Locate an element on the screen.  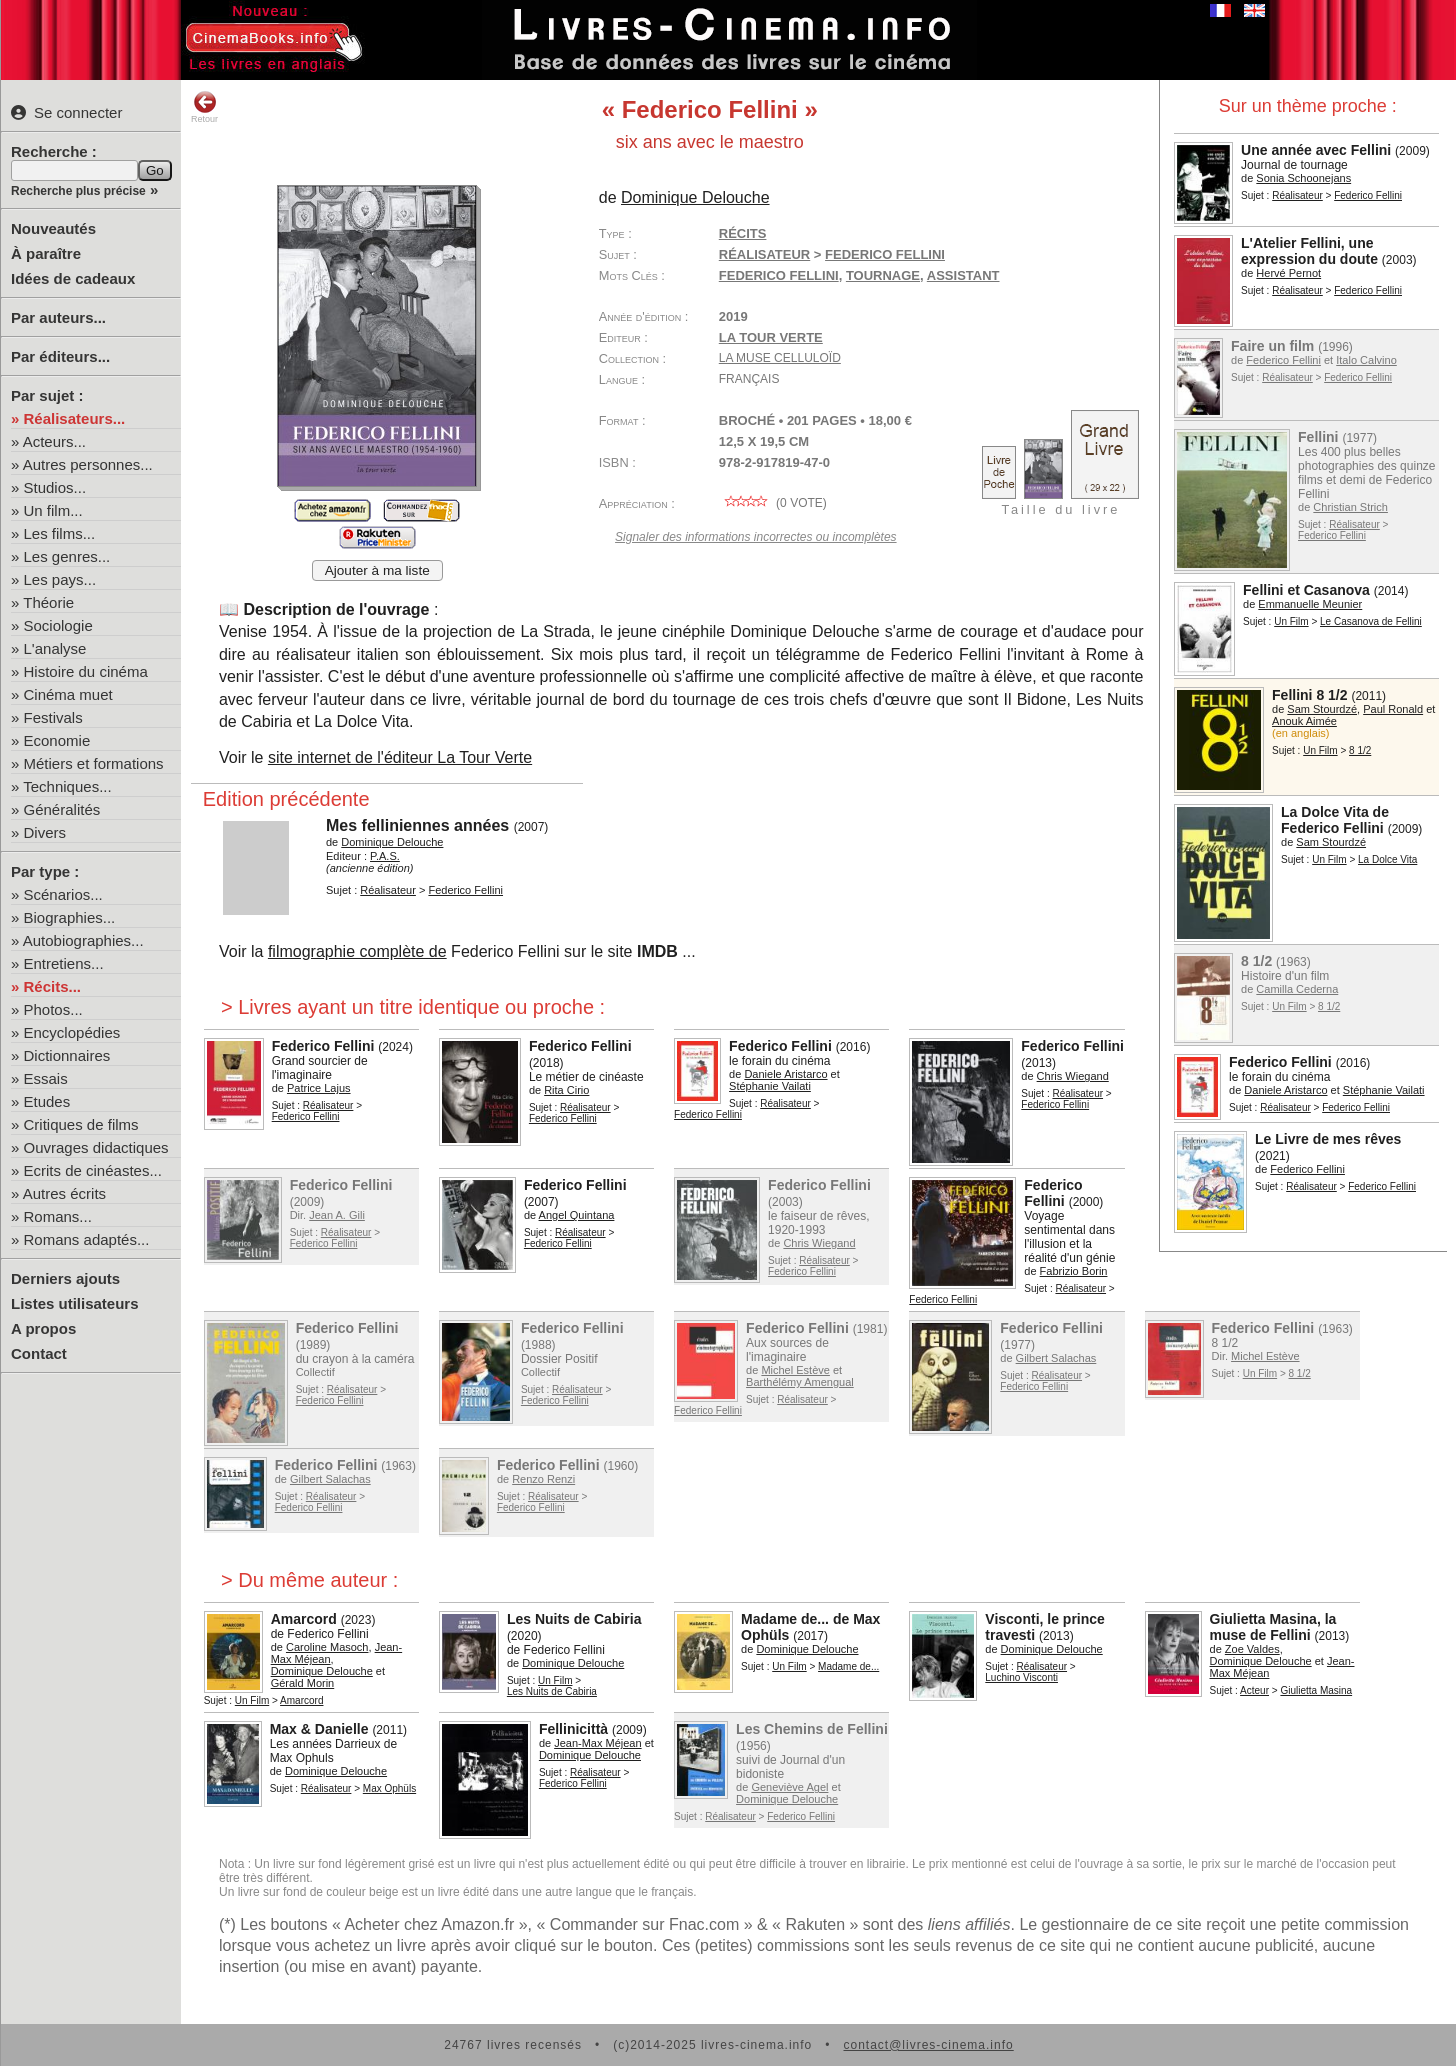
Listes utilisateurs is located at coordinates (75, 1303).